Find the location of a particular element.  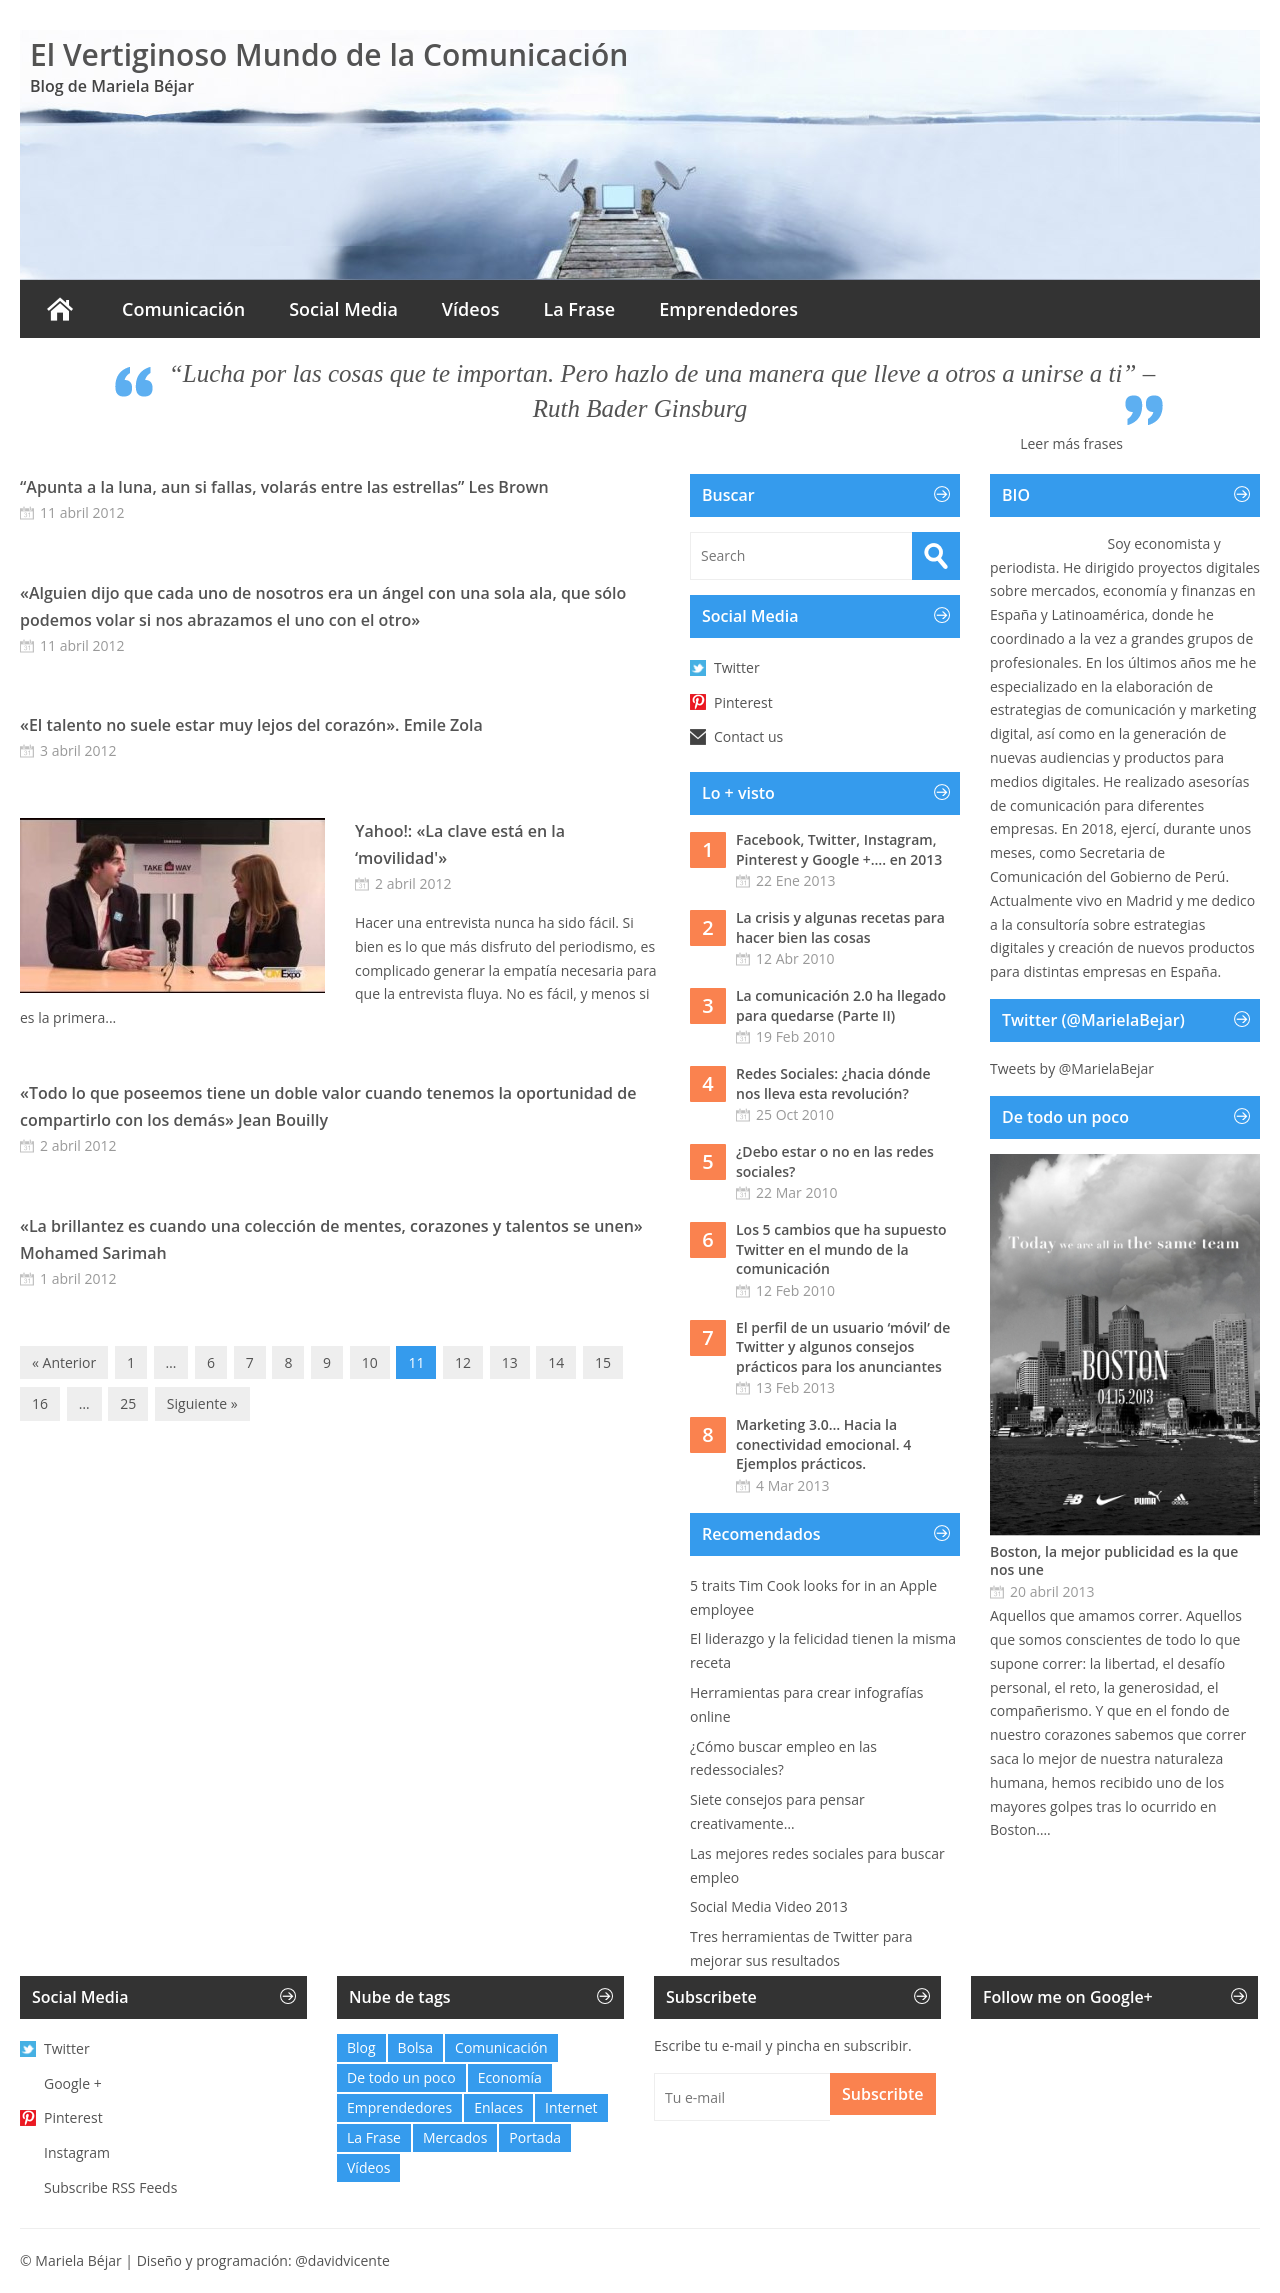

« Anterior is located at coordinates (64, 1362).